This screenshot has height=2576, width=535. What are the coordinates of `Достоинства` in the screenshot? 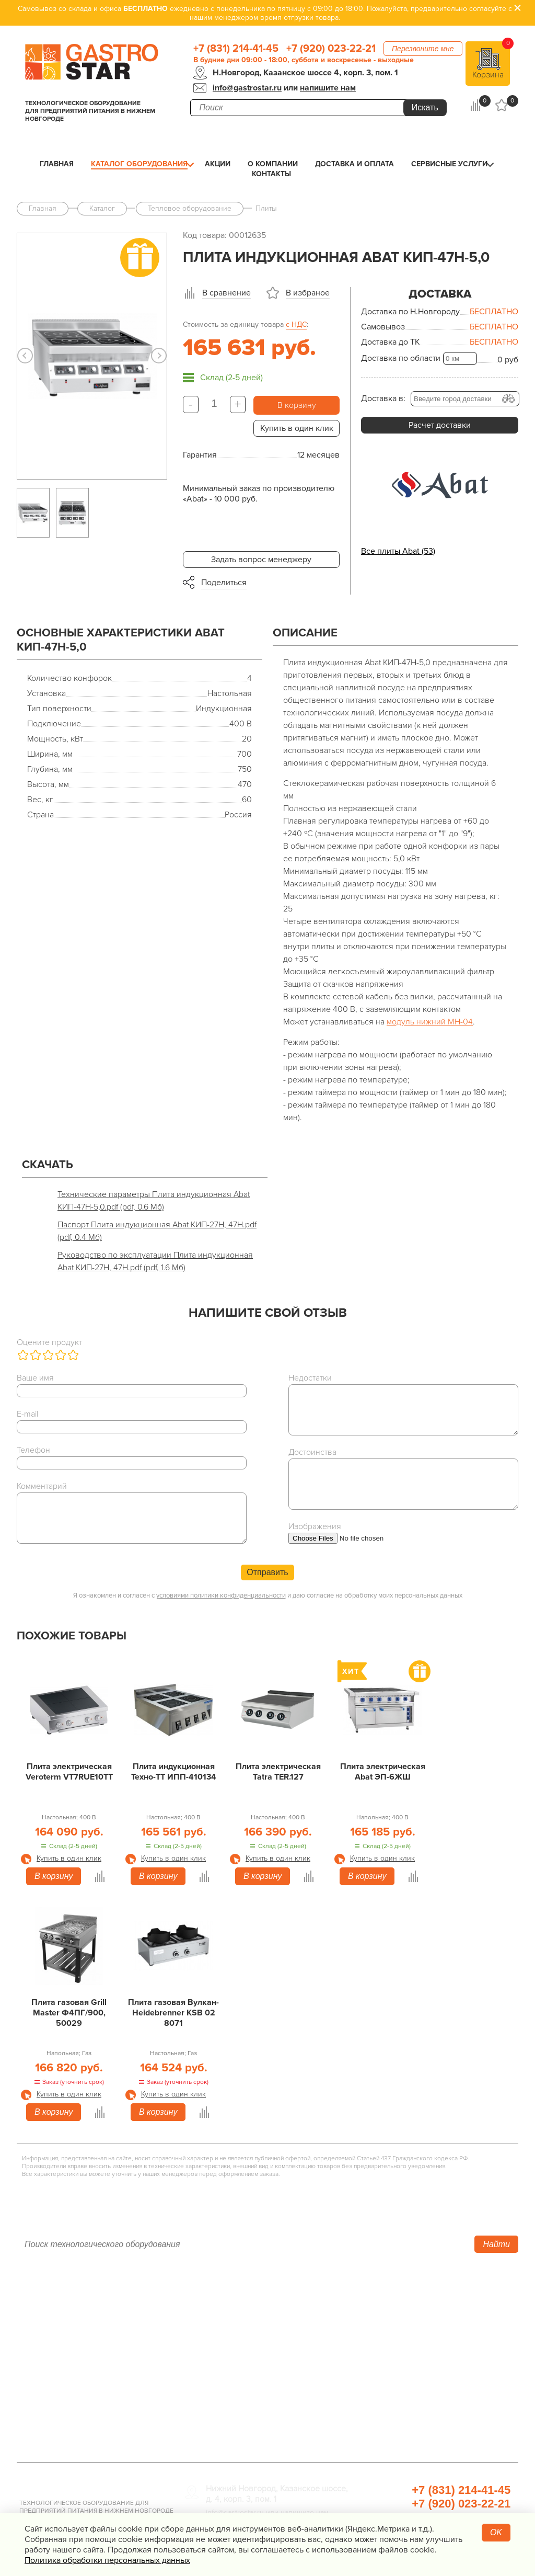 It's located at (312, 1452).